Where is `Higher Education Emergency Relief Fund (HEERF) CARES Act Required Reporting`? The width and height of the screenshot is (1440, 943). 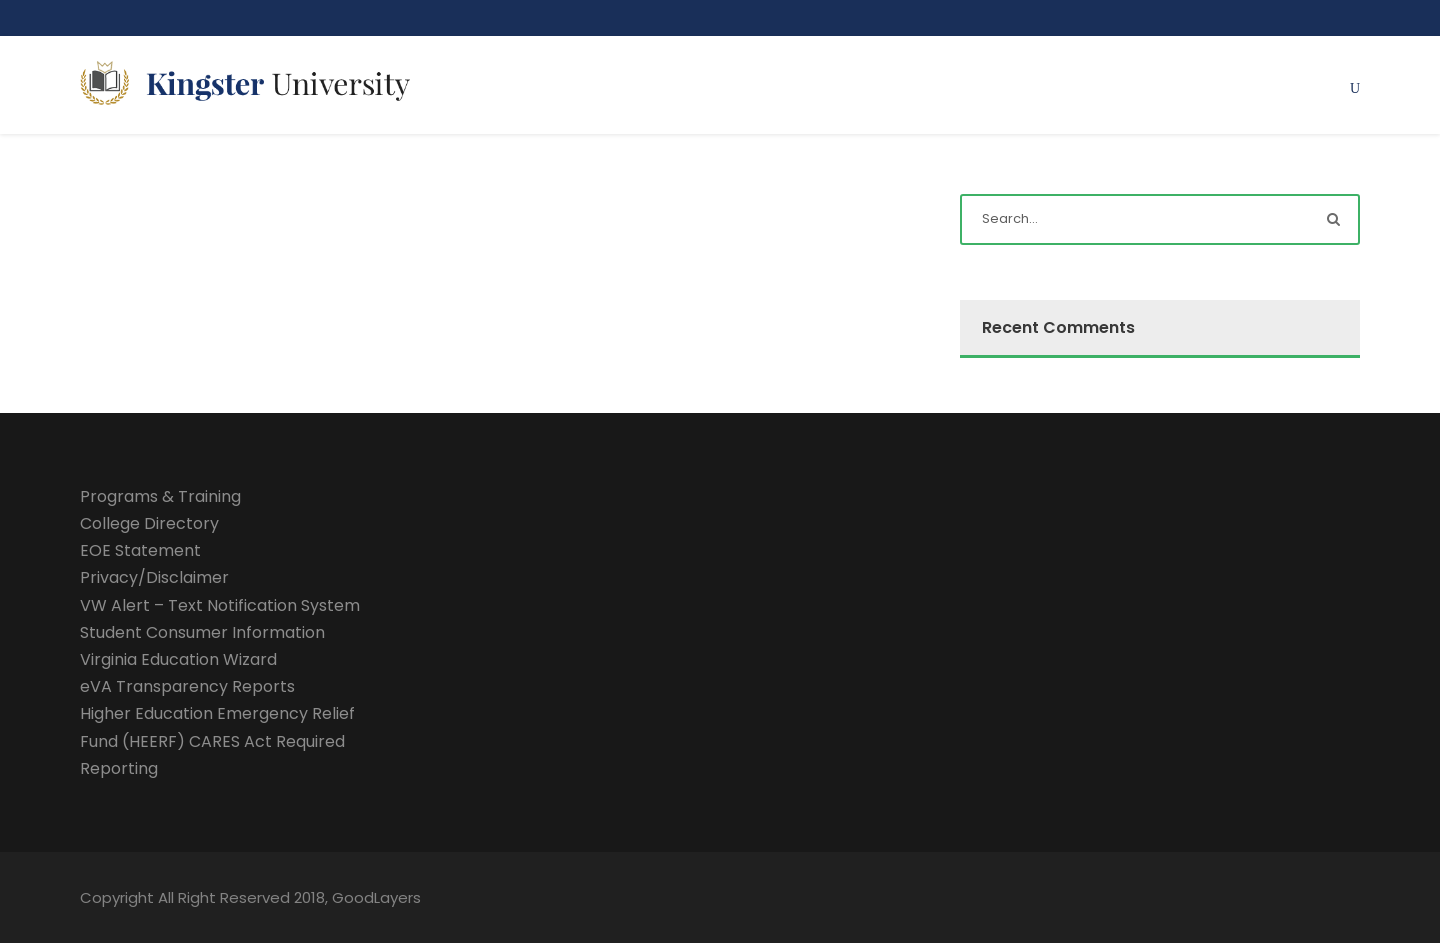 Higher Education Emergency Relief Fund (HEERF) CARES Act Required Reporting is located at coordinates (217, 740).